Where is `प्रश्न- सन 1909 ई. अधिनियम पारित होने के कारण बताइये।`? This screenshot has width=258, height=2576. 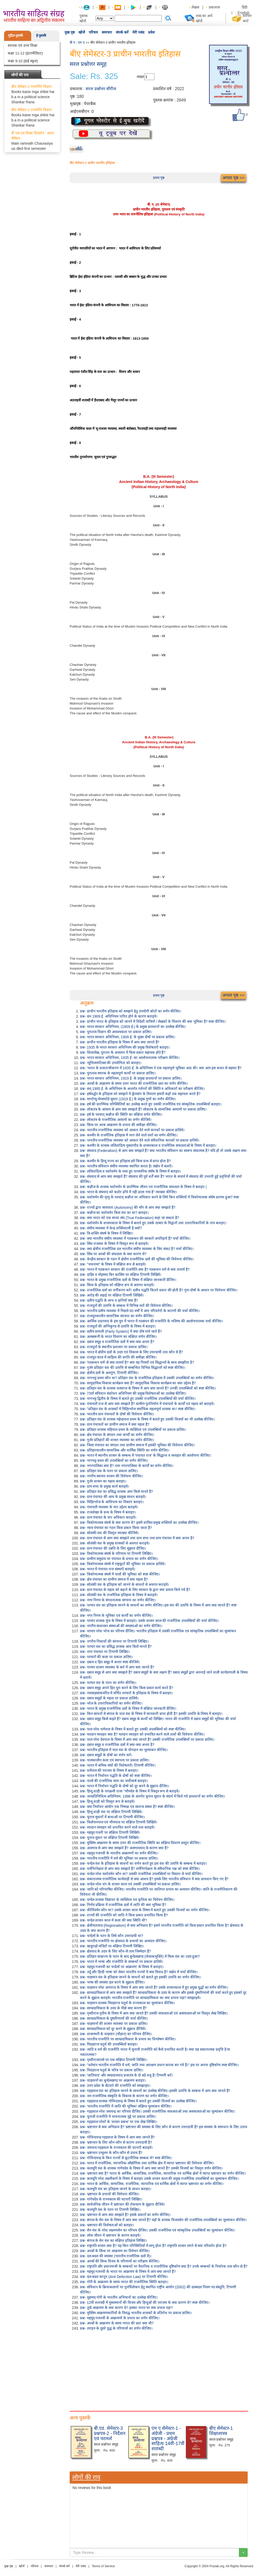
प्रश्न- सन 1909 ई. अधिनियम पारित होने के कारण बताइये। is located at coordinates (118, 1016).